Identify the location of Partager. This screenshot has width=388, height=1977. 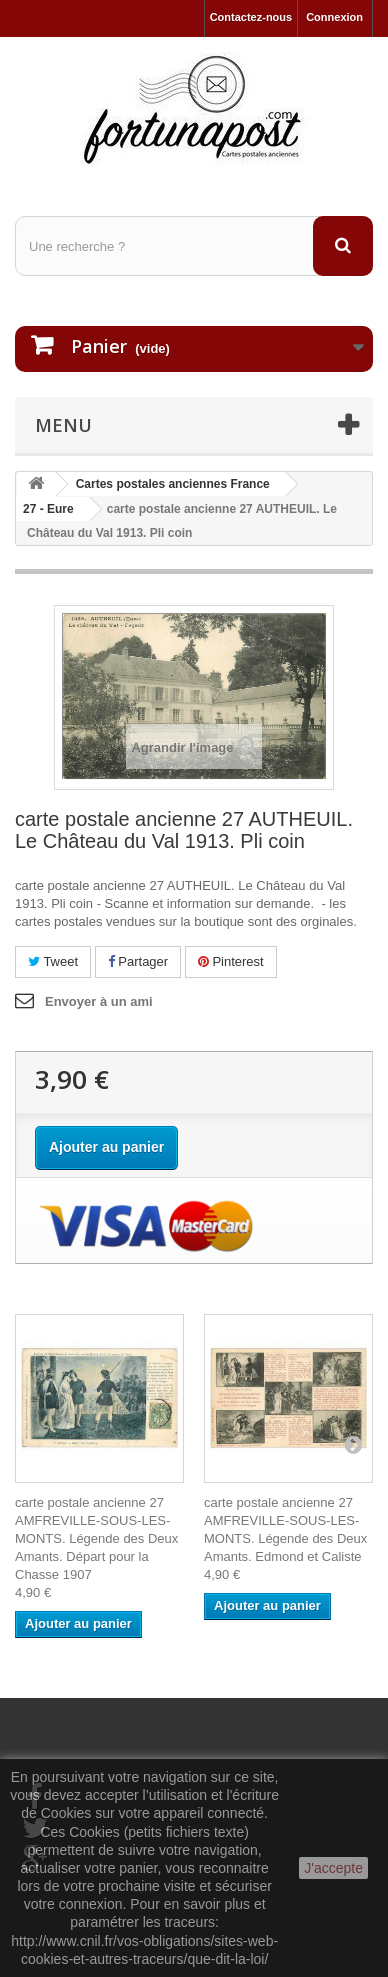
(138, 961).